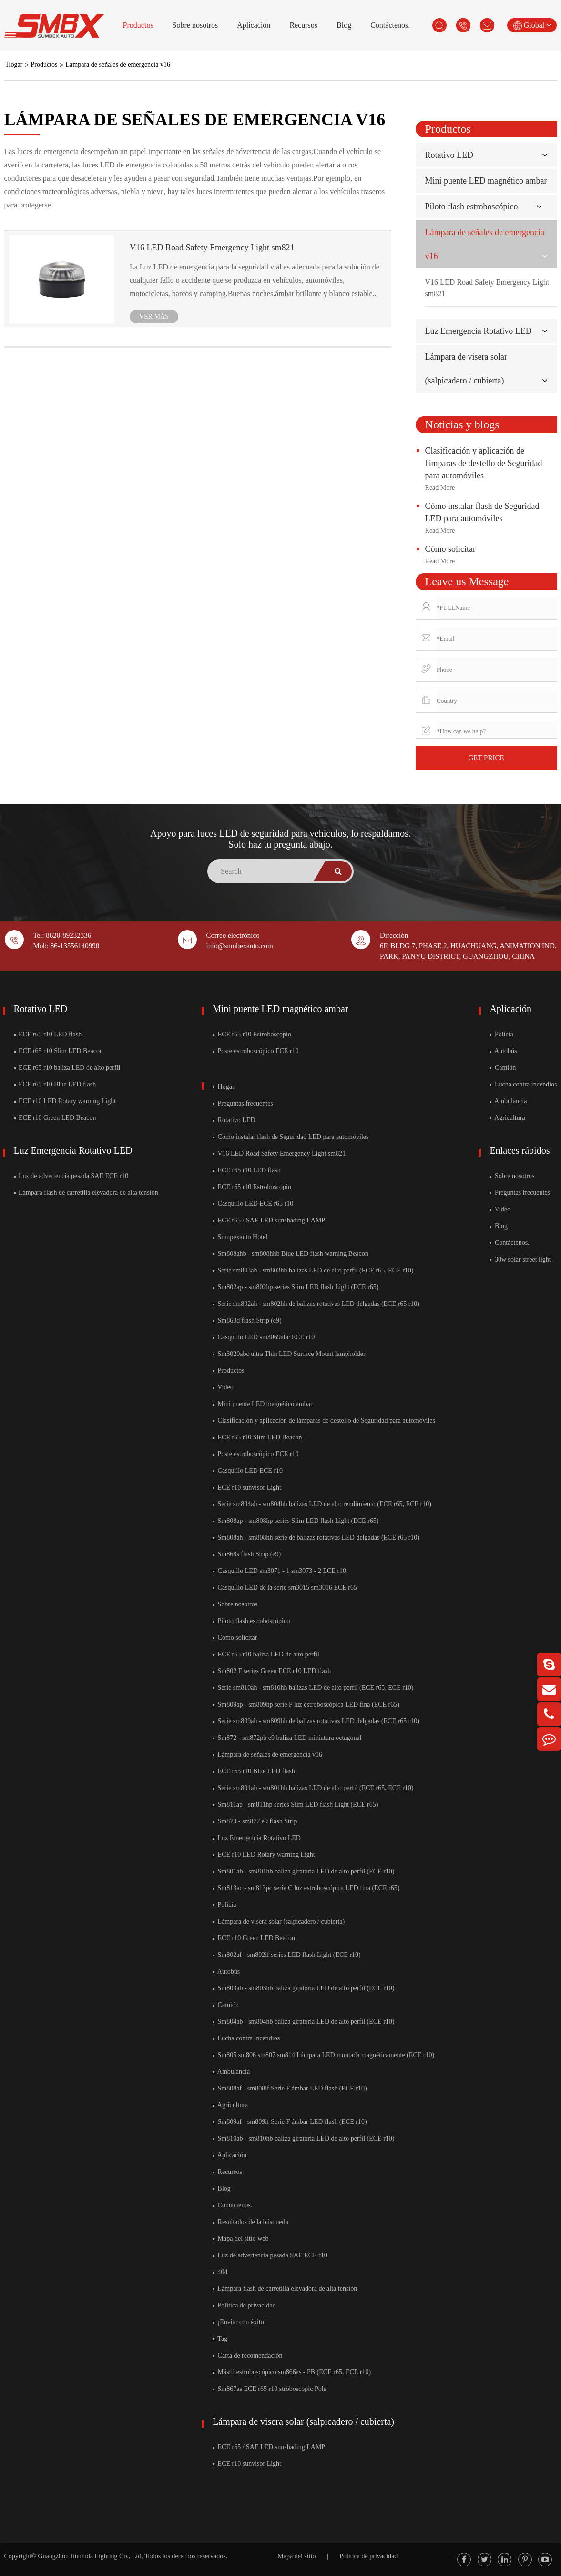 The height and width of the screenshot is (2576, 561). What do you see at coordinates (154, 316) in the screenshot?
I see `VER MÁS` at bounding box center [154, 316].